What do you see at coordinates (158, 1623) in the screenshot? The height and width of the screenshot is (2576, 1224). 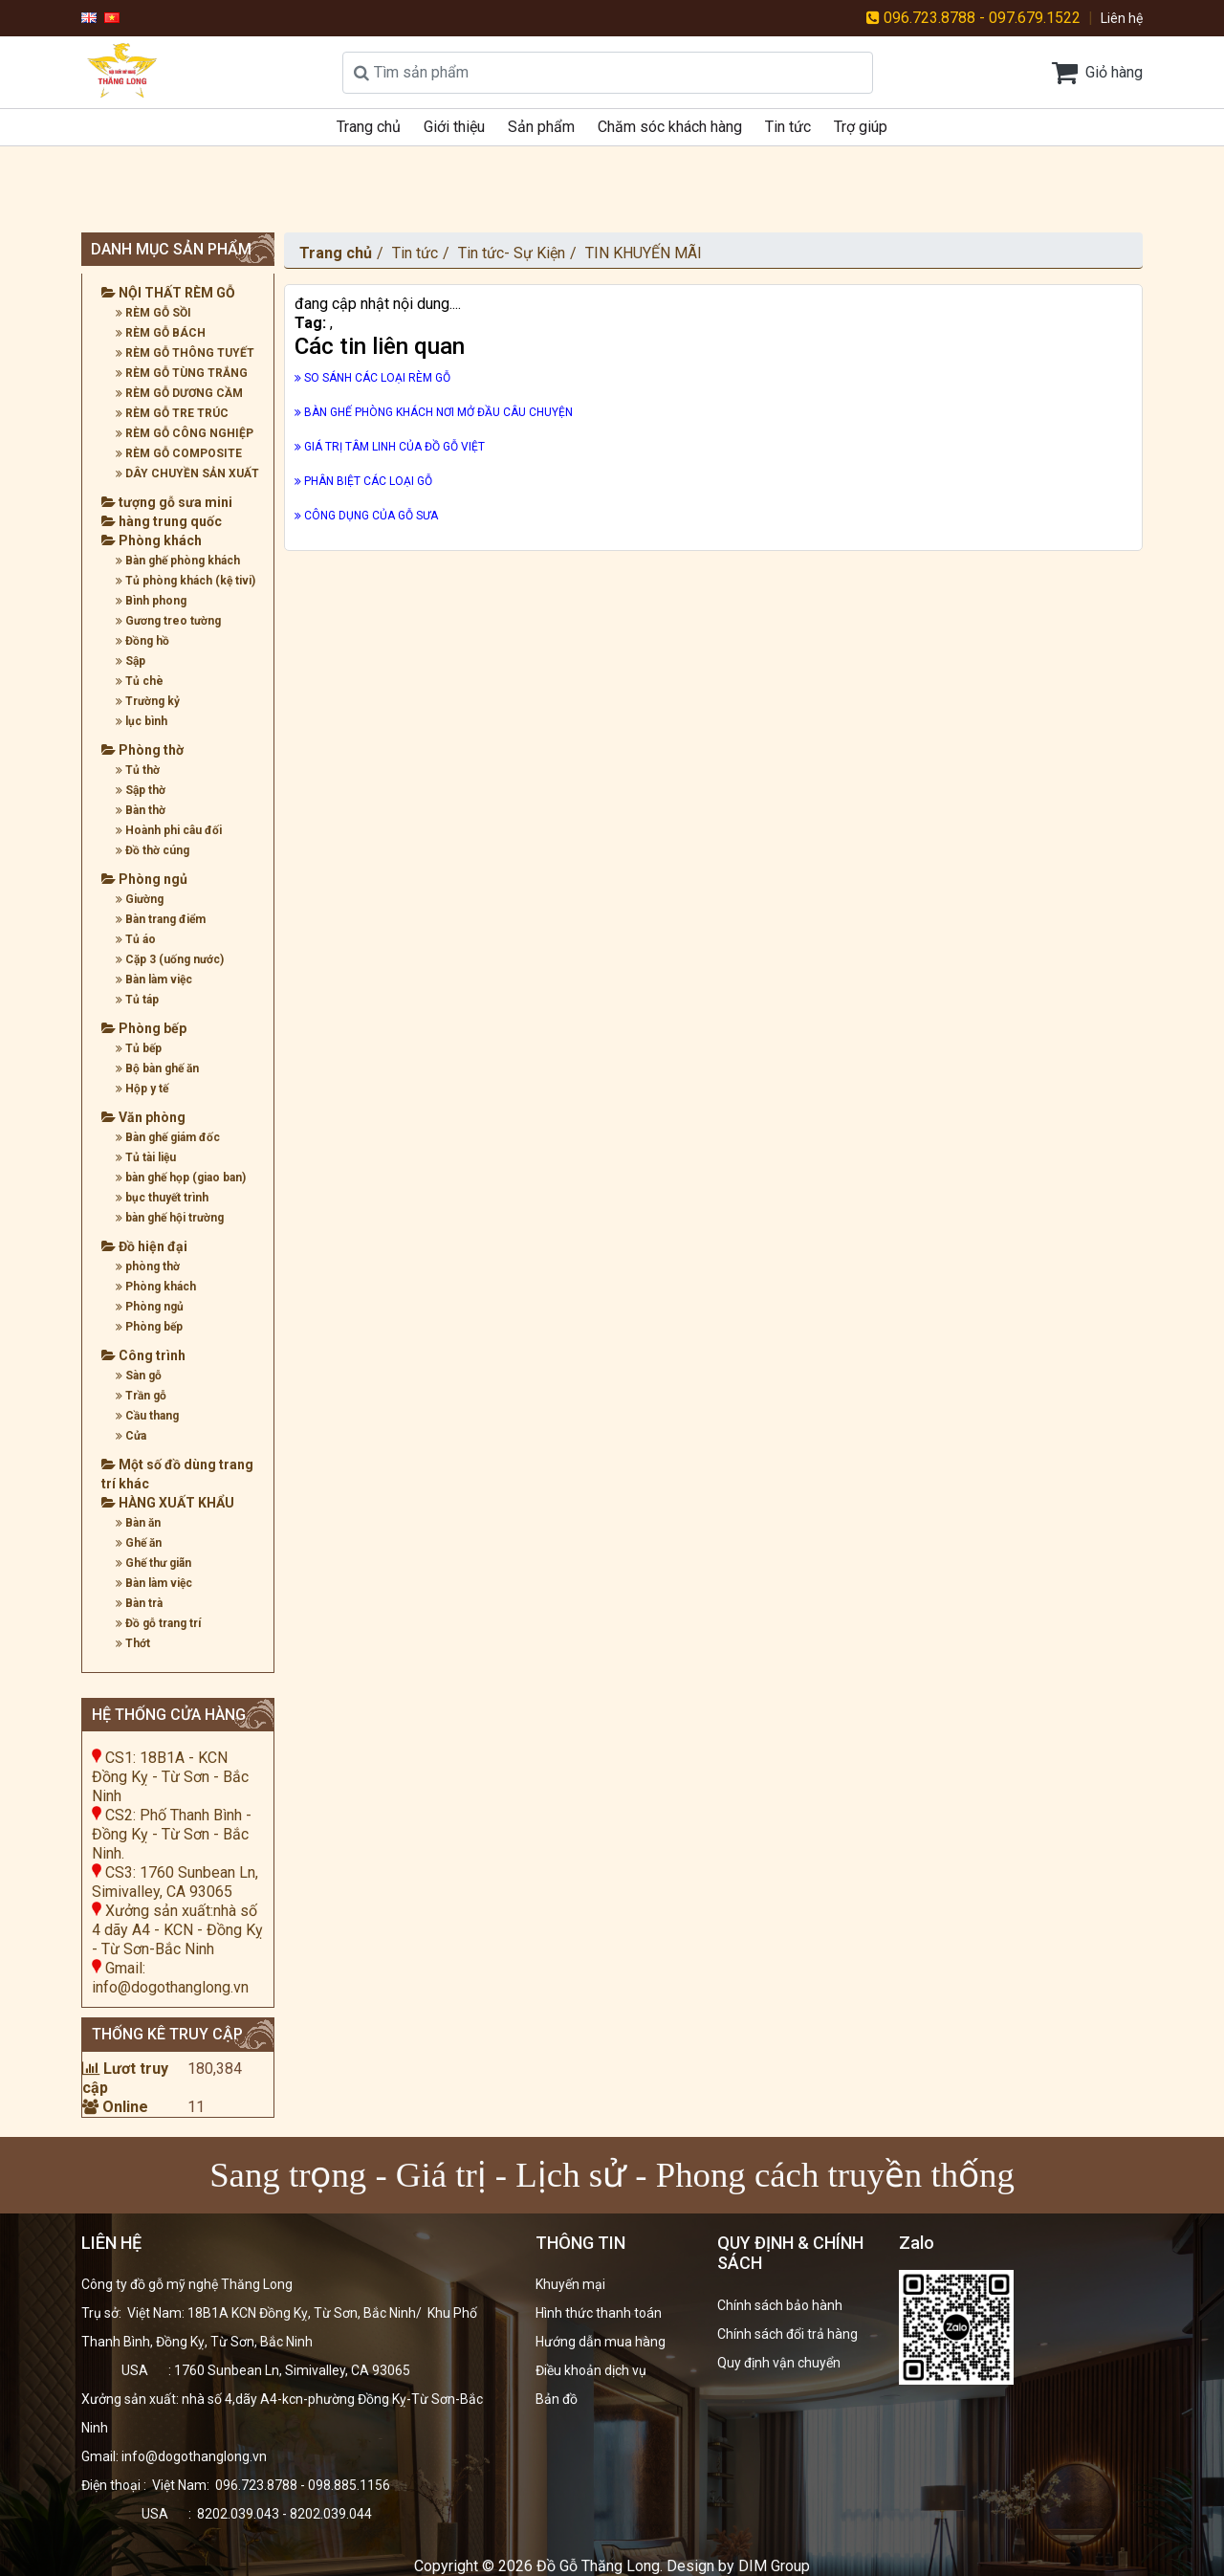 I see `Đồ gỗ trang trí` at bounding box center [158, 1623].